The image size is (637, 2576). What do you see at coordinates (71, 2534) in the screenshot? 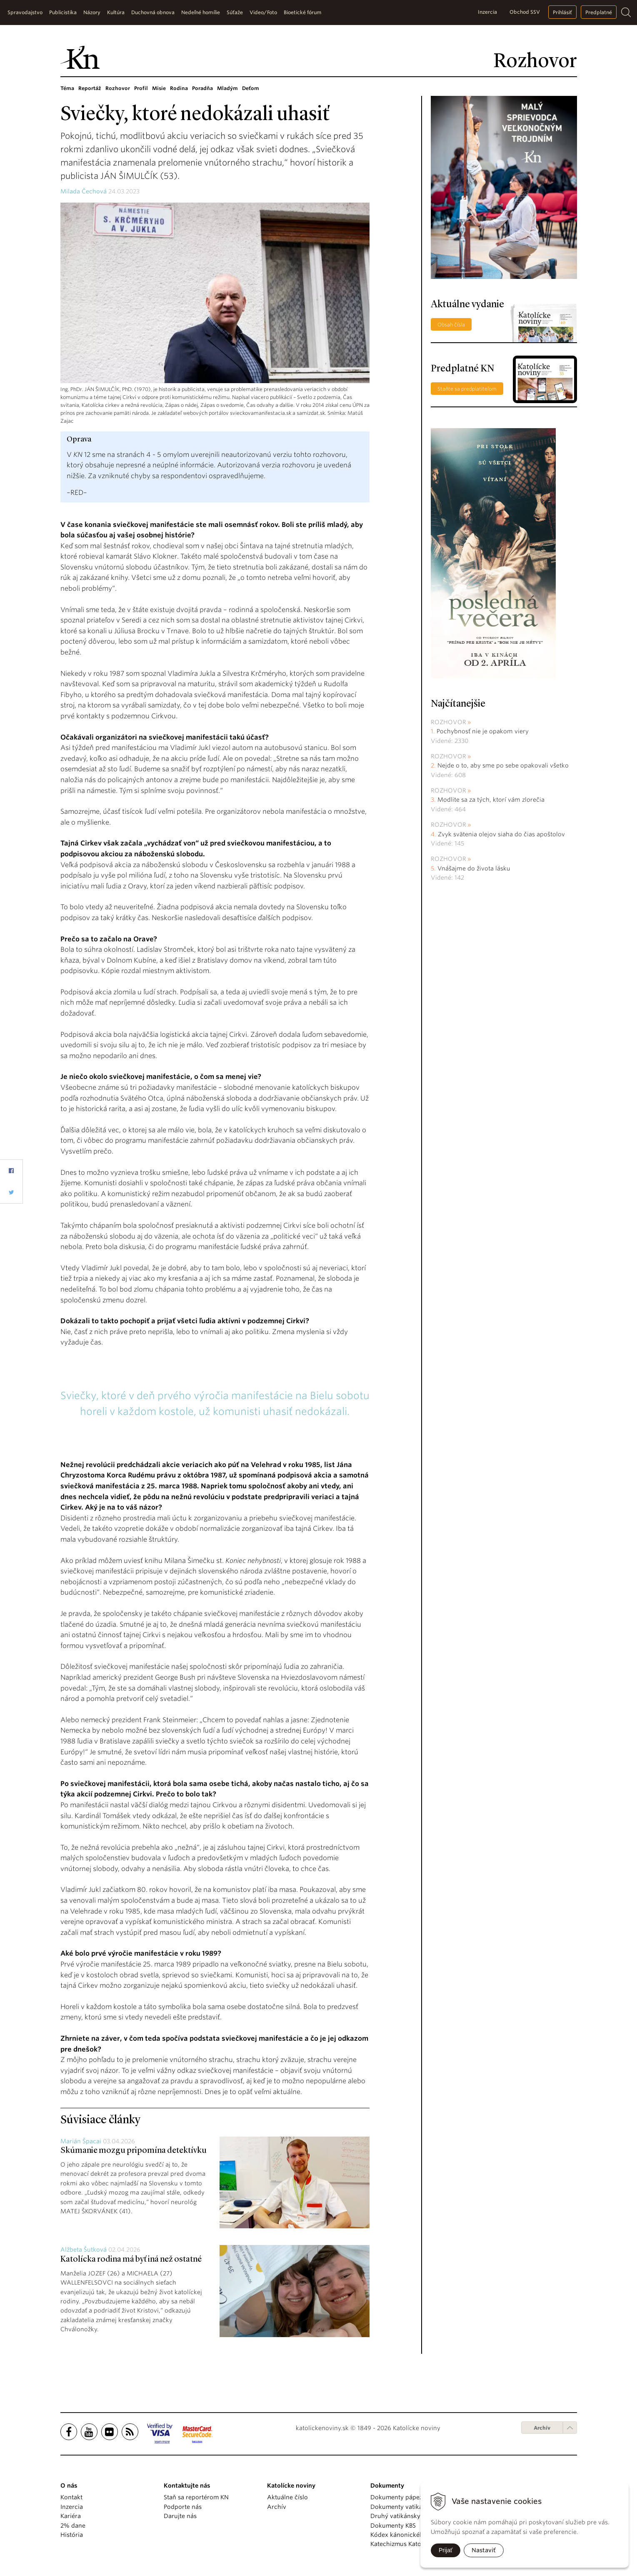
I see `História` at bounding box center [71, 2534].